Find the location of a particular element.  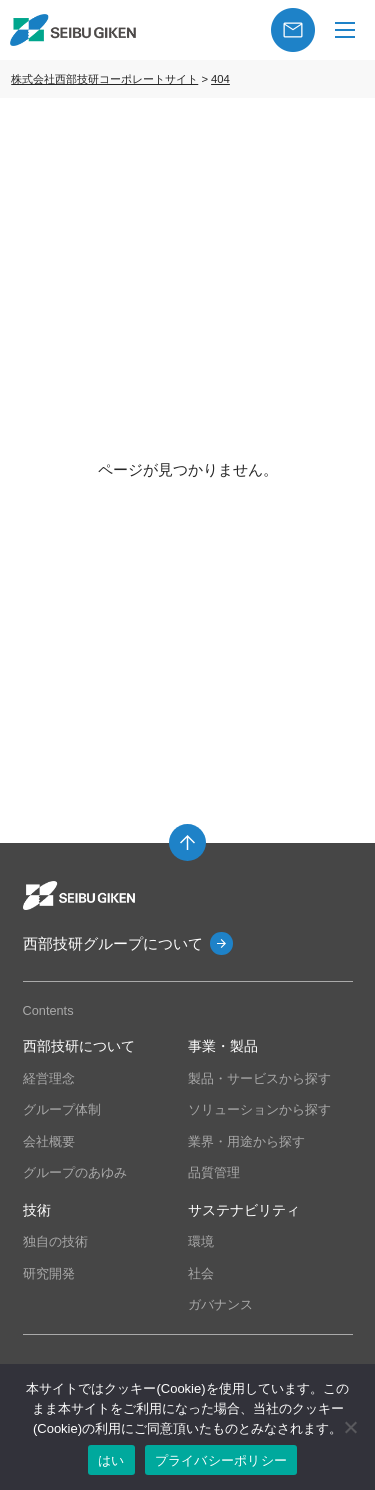

西部技研について is located at coordinates (79, 1046).